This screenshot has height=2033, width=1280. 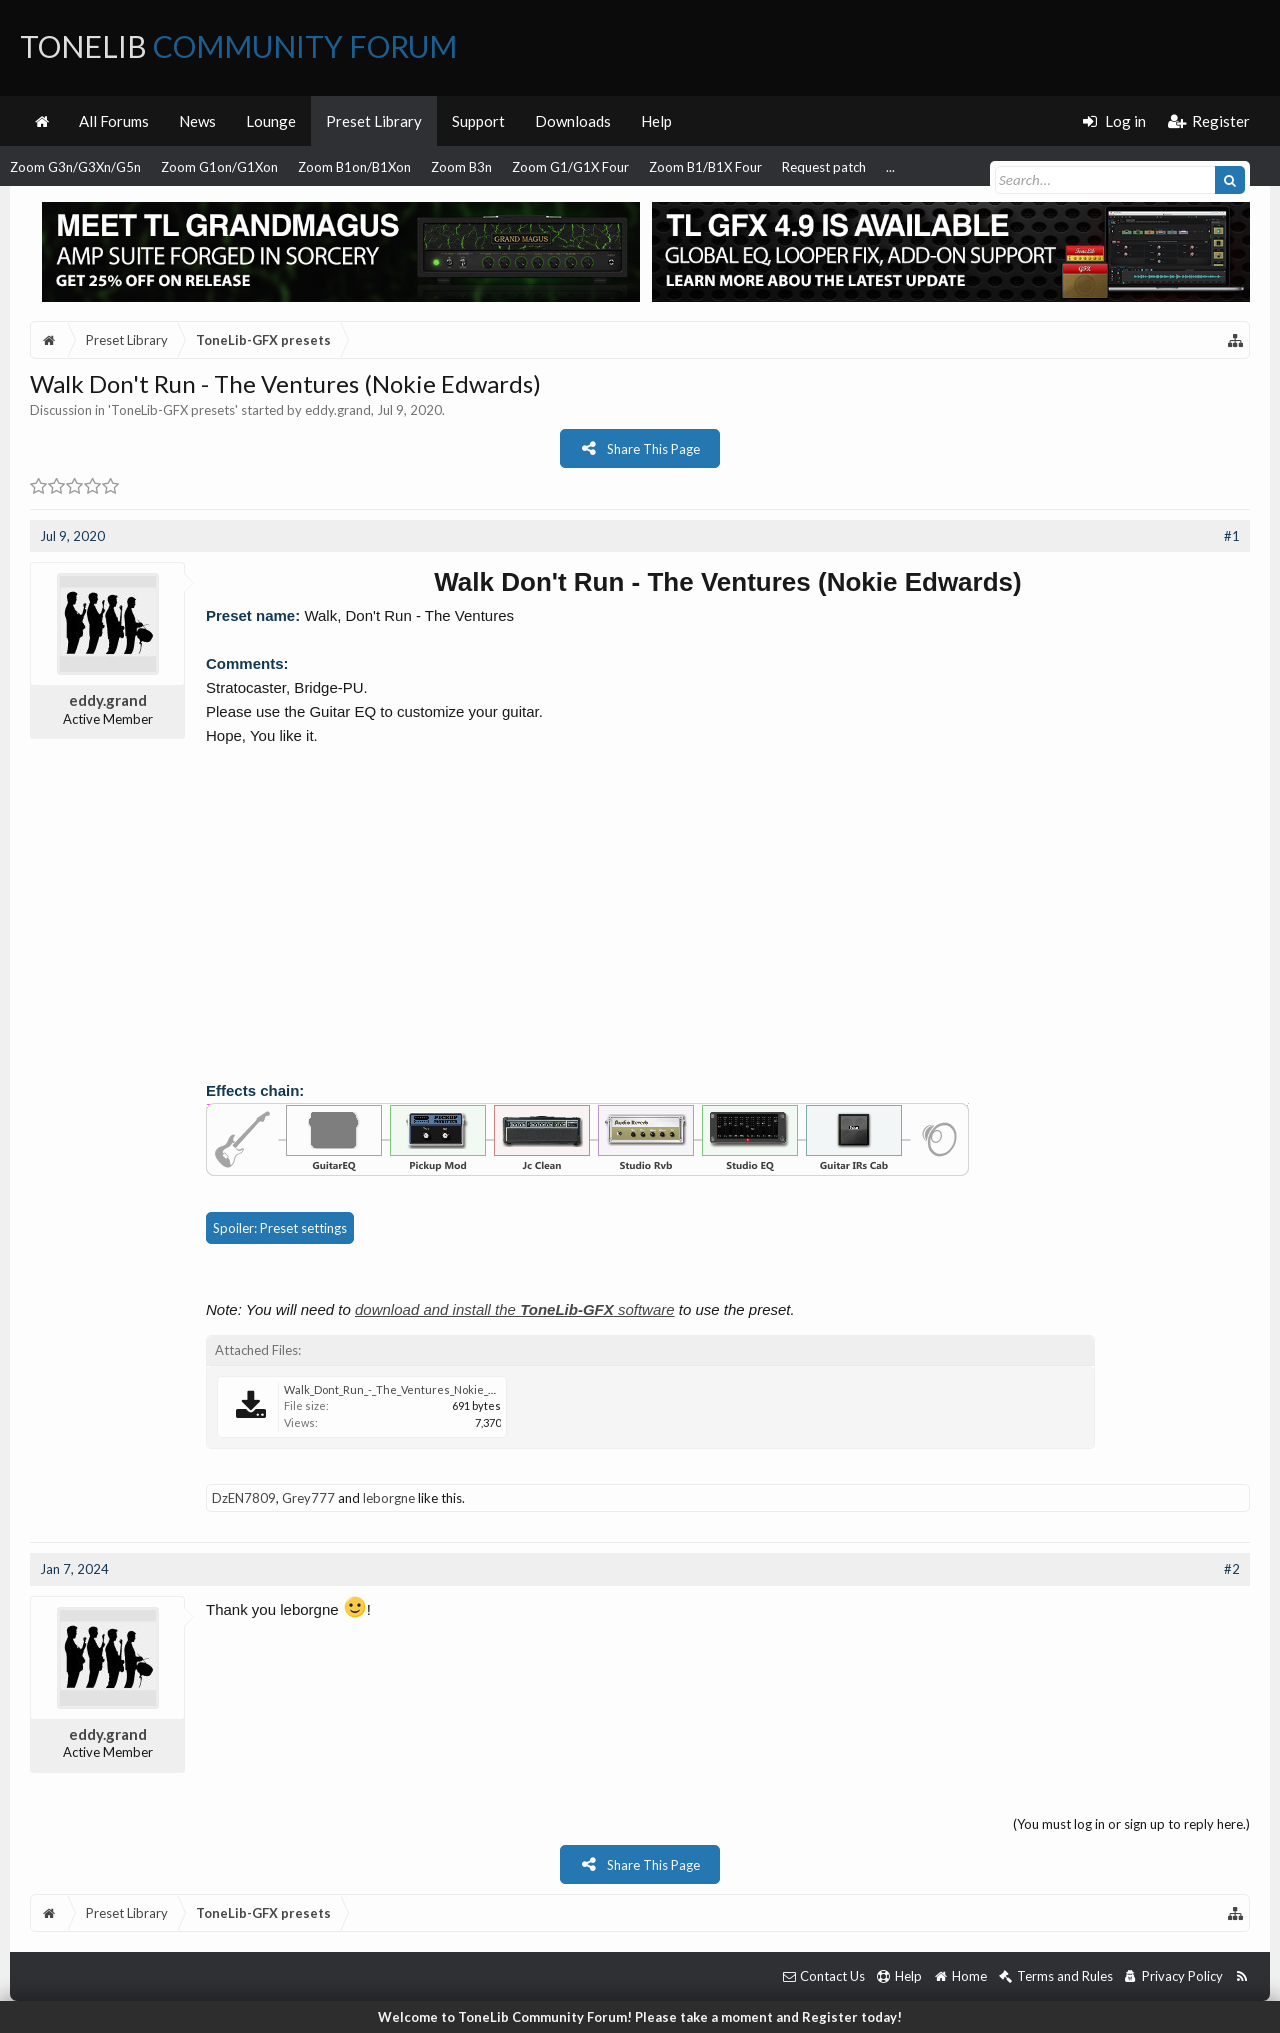 I want to click on eddy.grand, so click(x=338, y=410).